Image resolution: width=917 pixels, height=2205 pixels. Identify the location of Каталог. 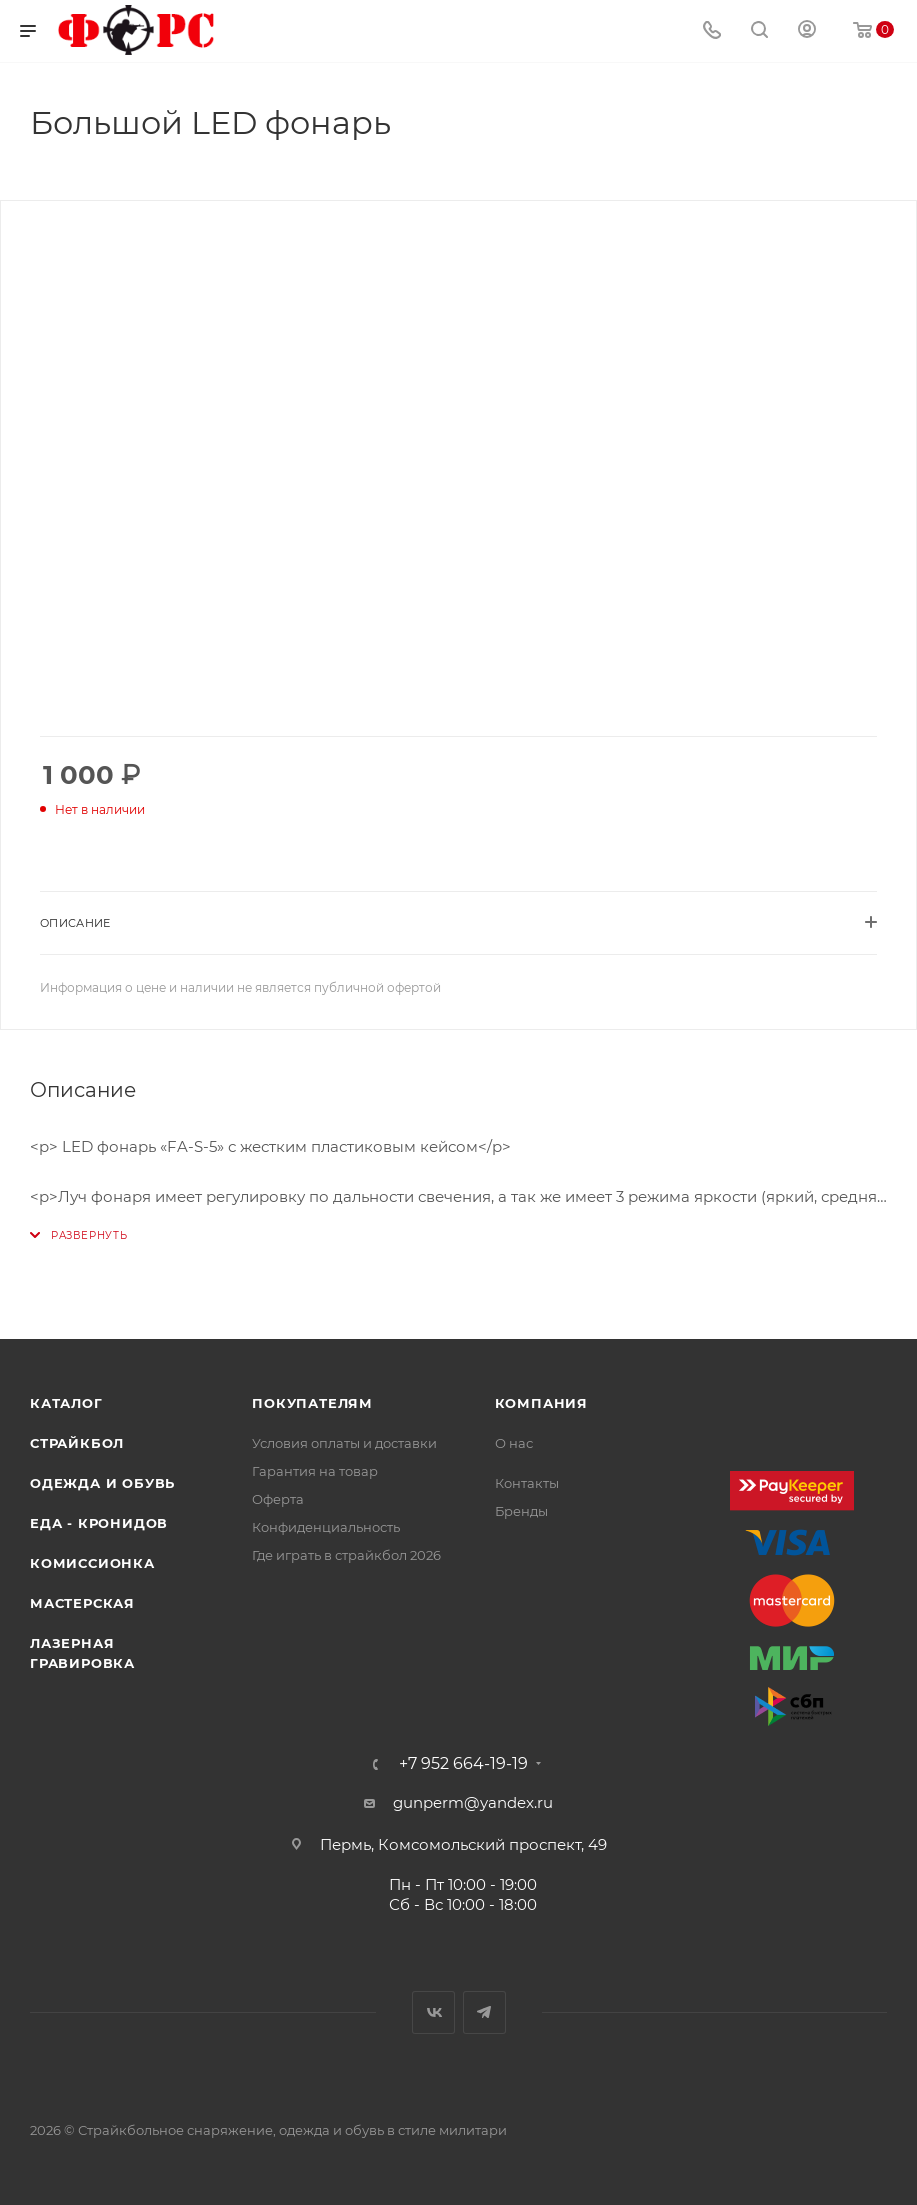
(66, 1403).